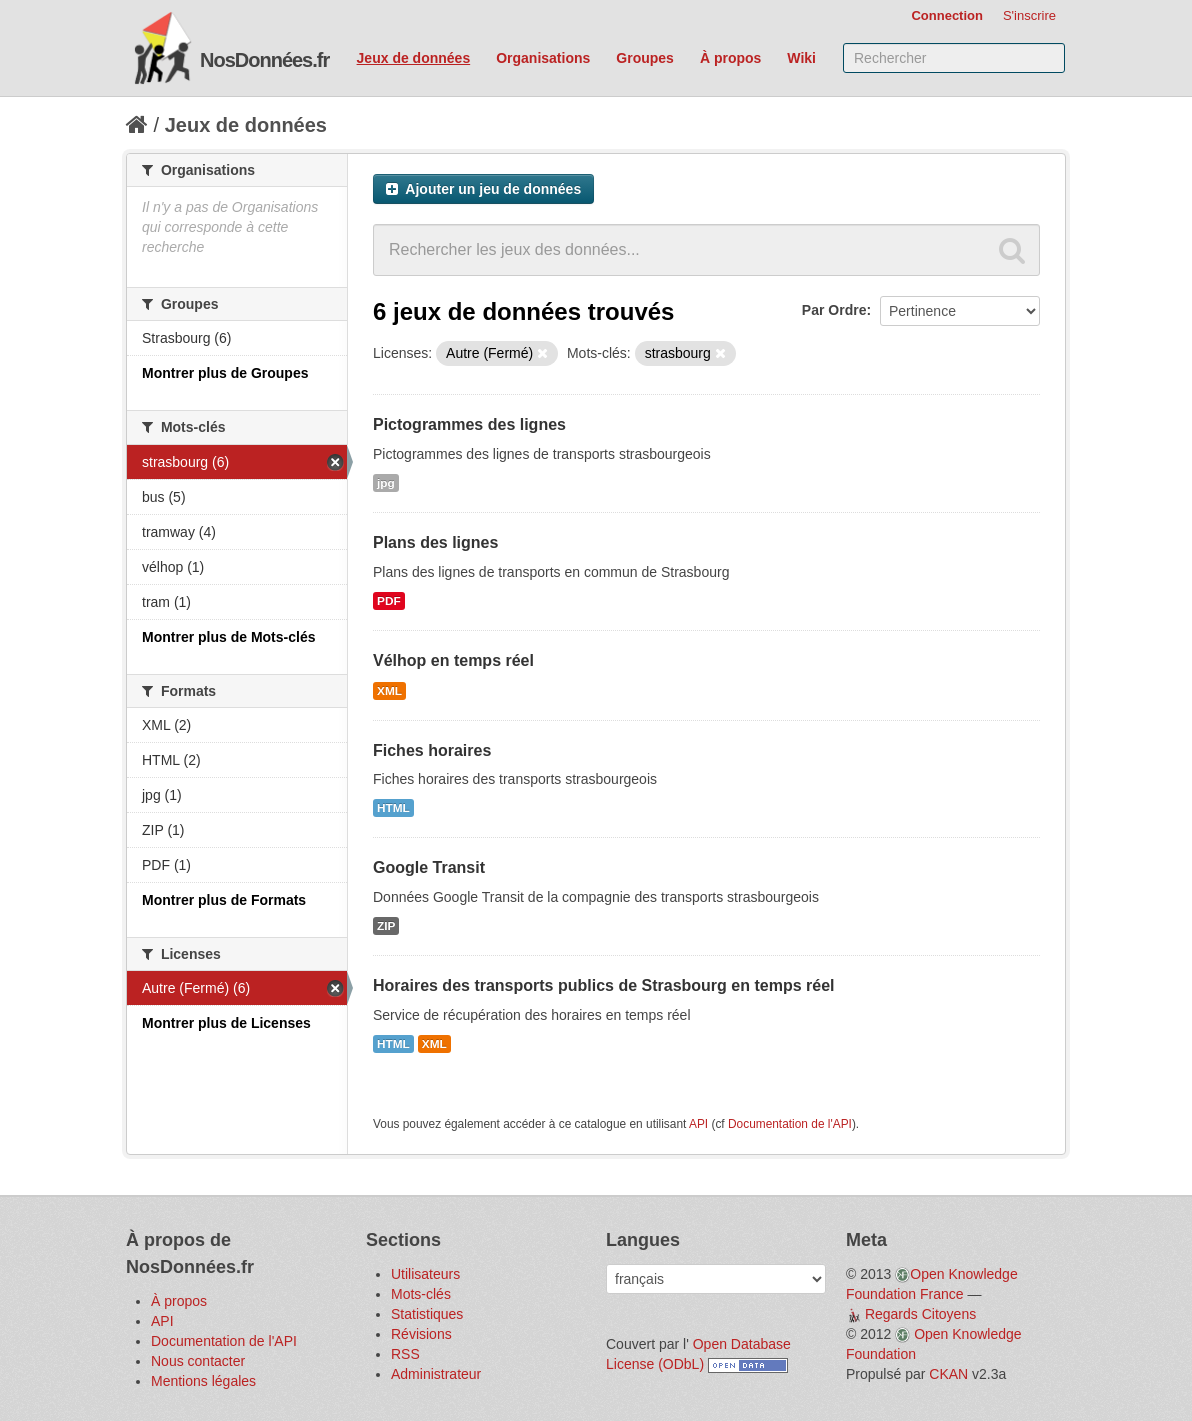  What do you see at coordinates (790, 1124) in the screenshot?
I see `Documentation de l'API` at bounding box center [790, 1124].